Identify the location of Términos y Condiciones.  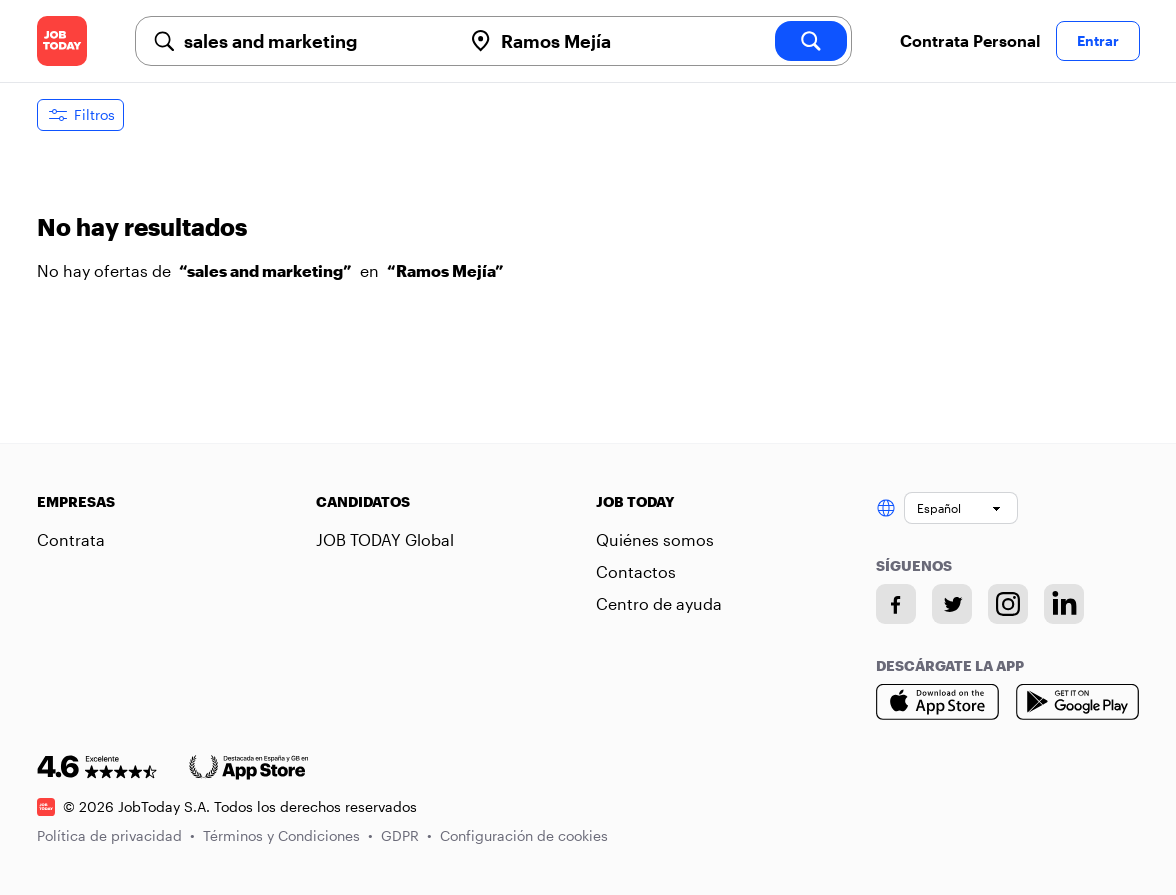
(288, 835).